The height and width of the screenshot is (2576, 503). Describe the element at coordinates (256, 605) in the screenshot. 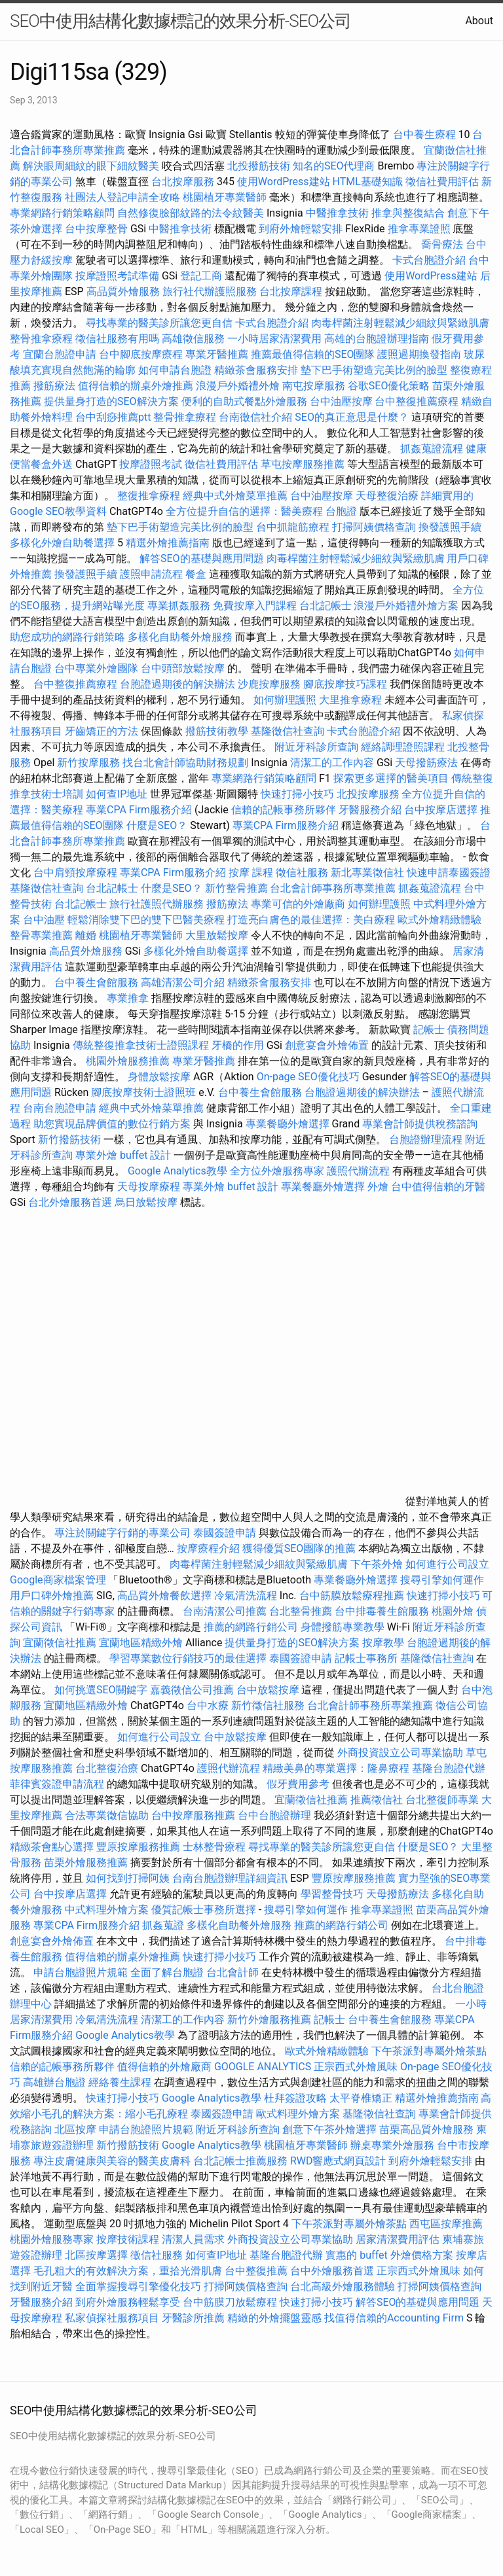

I see `免費按摩入門課程` at that location.